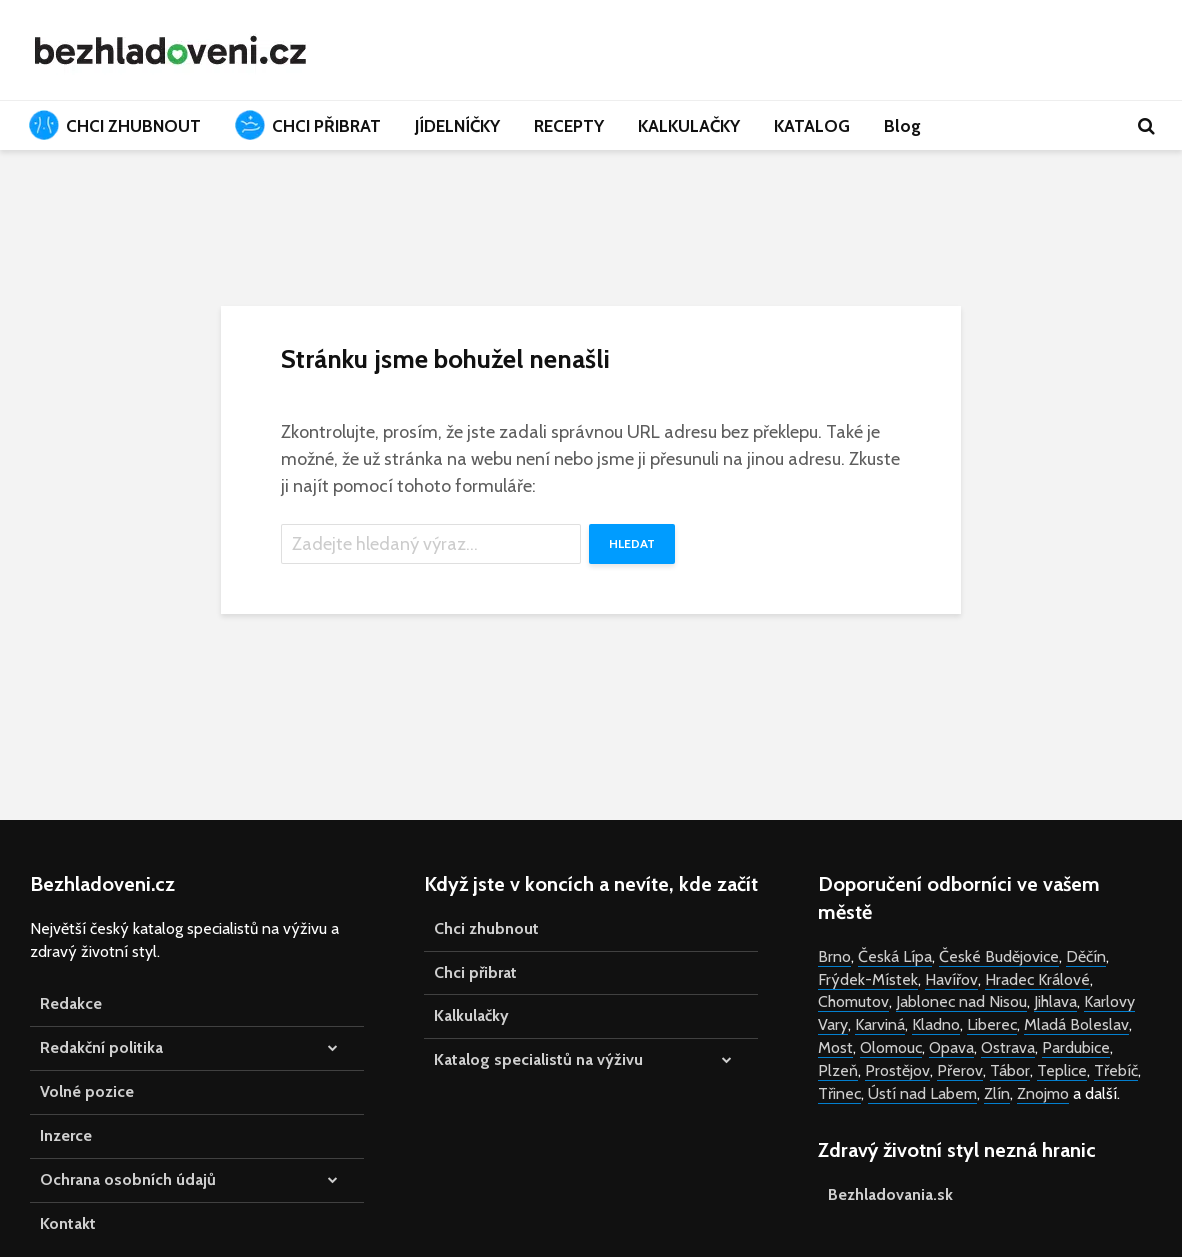 This screenshot has height=1257, width=1182. Describe the element at coordinates (936, 1024) in the screenshot. I see `Kladno` at that location.